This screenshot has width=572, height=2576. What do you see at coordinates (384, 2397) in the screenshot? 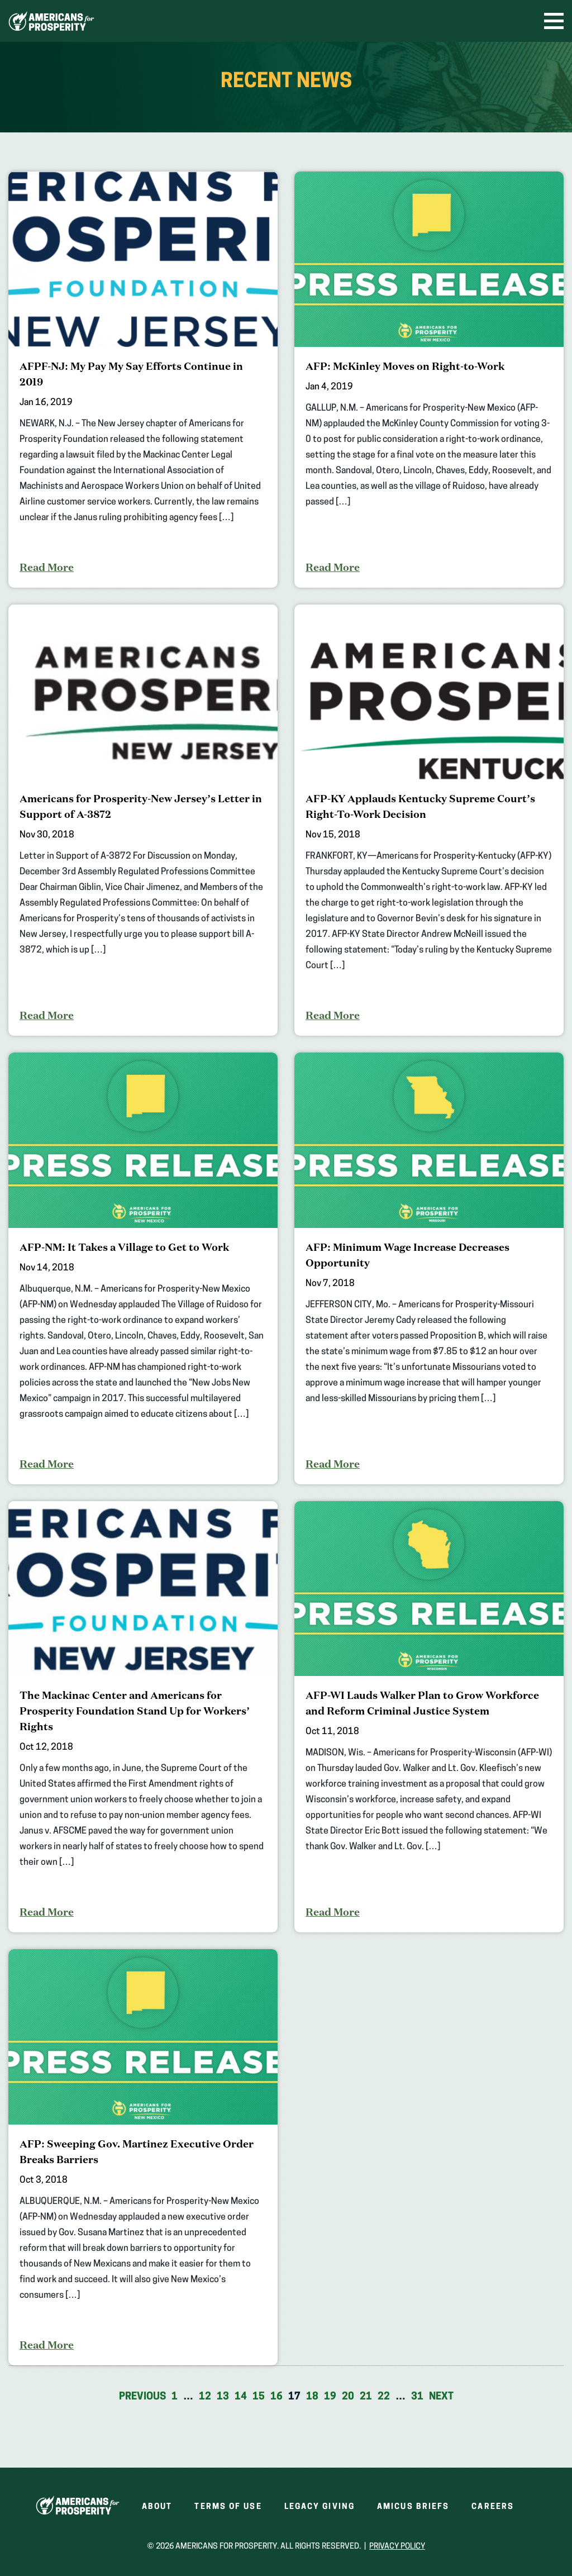
I see `22` at bounding box center [384, 2397].